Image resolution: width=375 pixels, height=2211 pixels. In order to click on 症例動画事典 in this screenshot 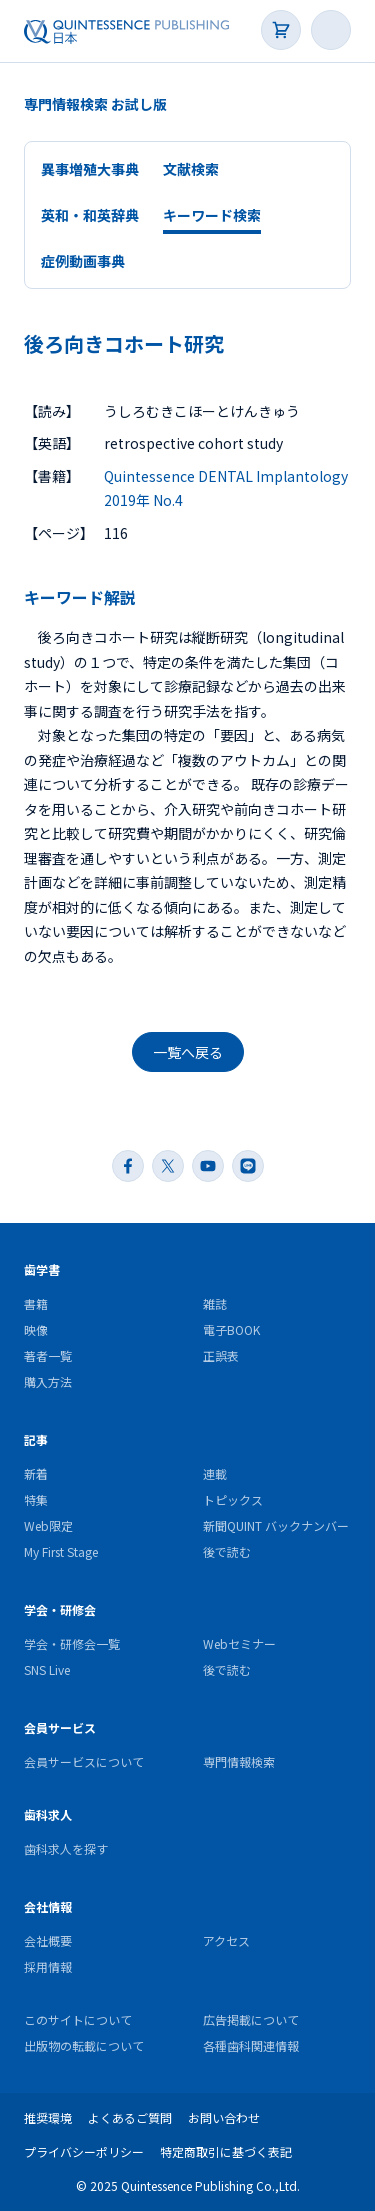, I will do `click(83, 261)`.